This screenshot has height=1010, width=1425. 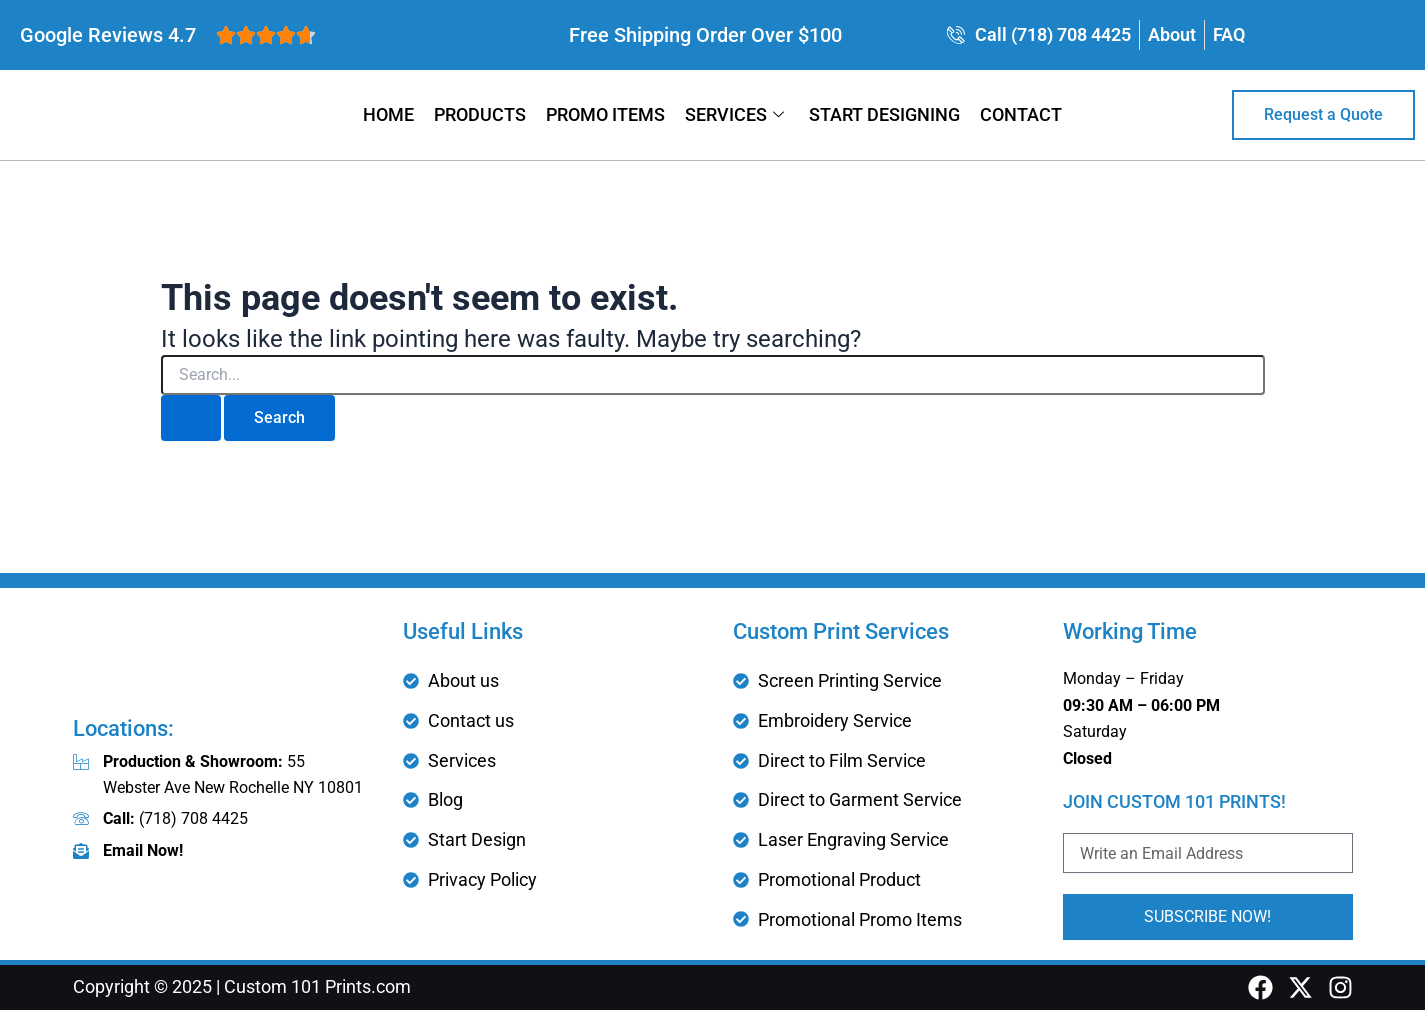 I want to click on Contact, so click(x=1021, y=114).